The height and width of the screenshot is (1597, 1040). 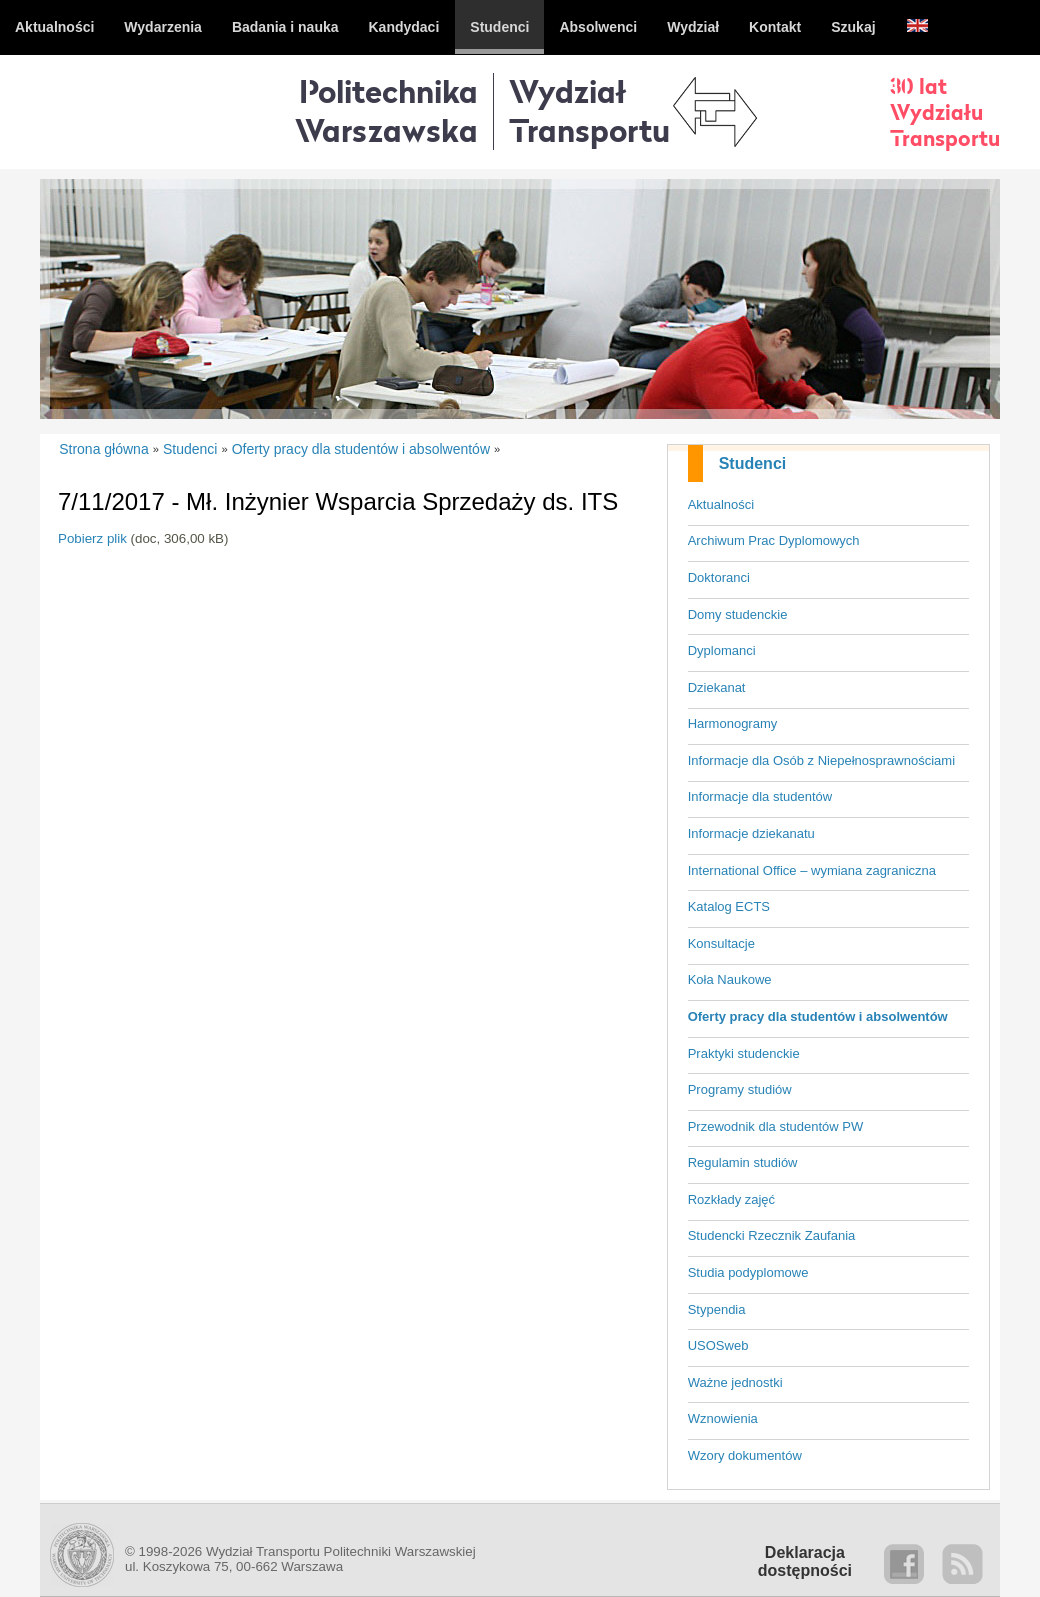 What do you see at coordinates (104, 449) in the screenshot?
I see `Strona główna` at bounding box center [104, 449].